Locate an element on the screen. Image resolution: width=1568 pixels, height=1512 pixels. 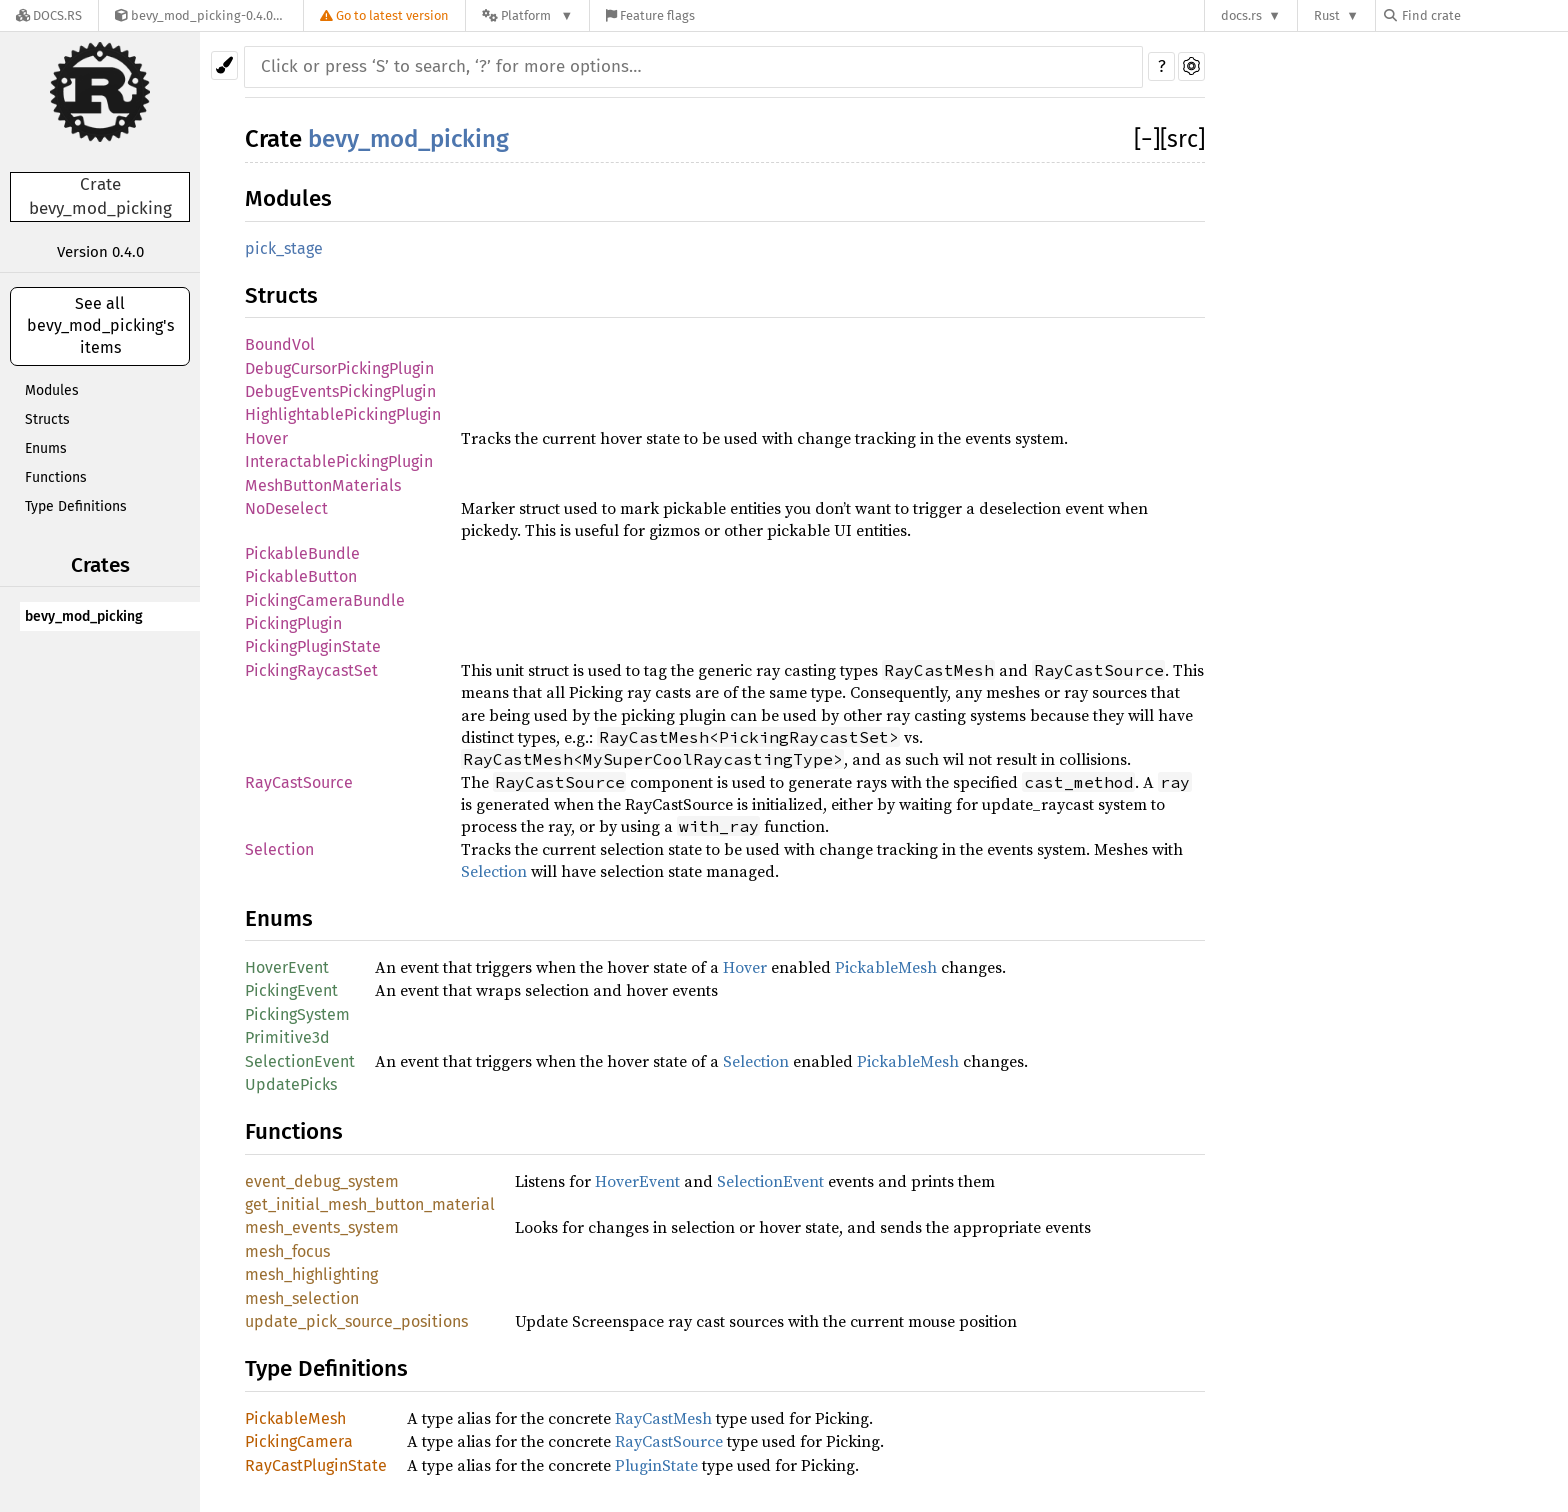
[Find crate by search query] is located at coordinates (1484, 15).